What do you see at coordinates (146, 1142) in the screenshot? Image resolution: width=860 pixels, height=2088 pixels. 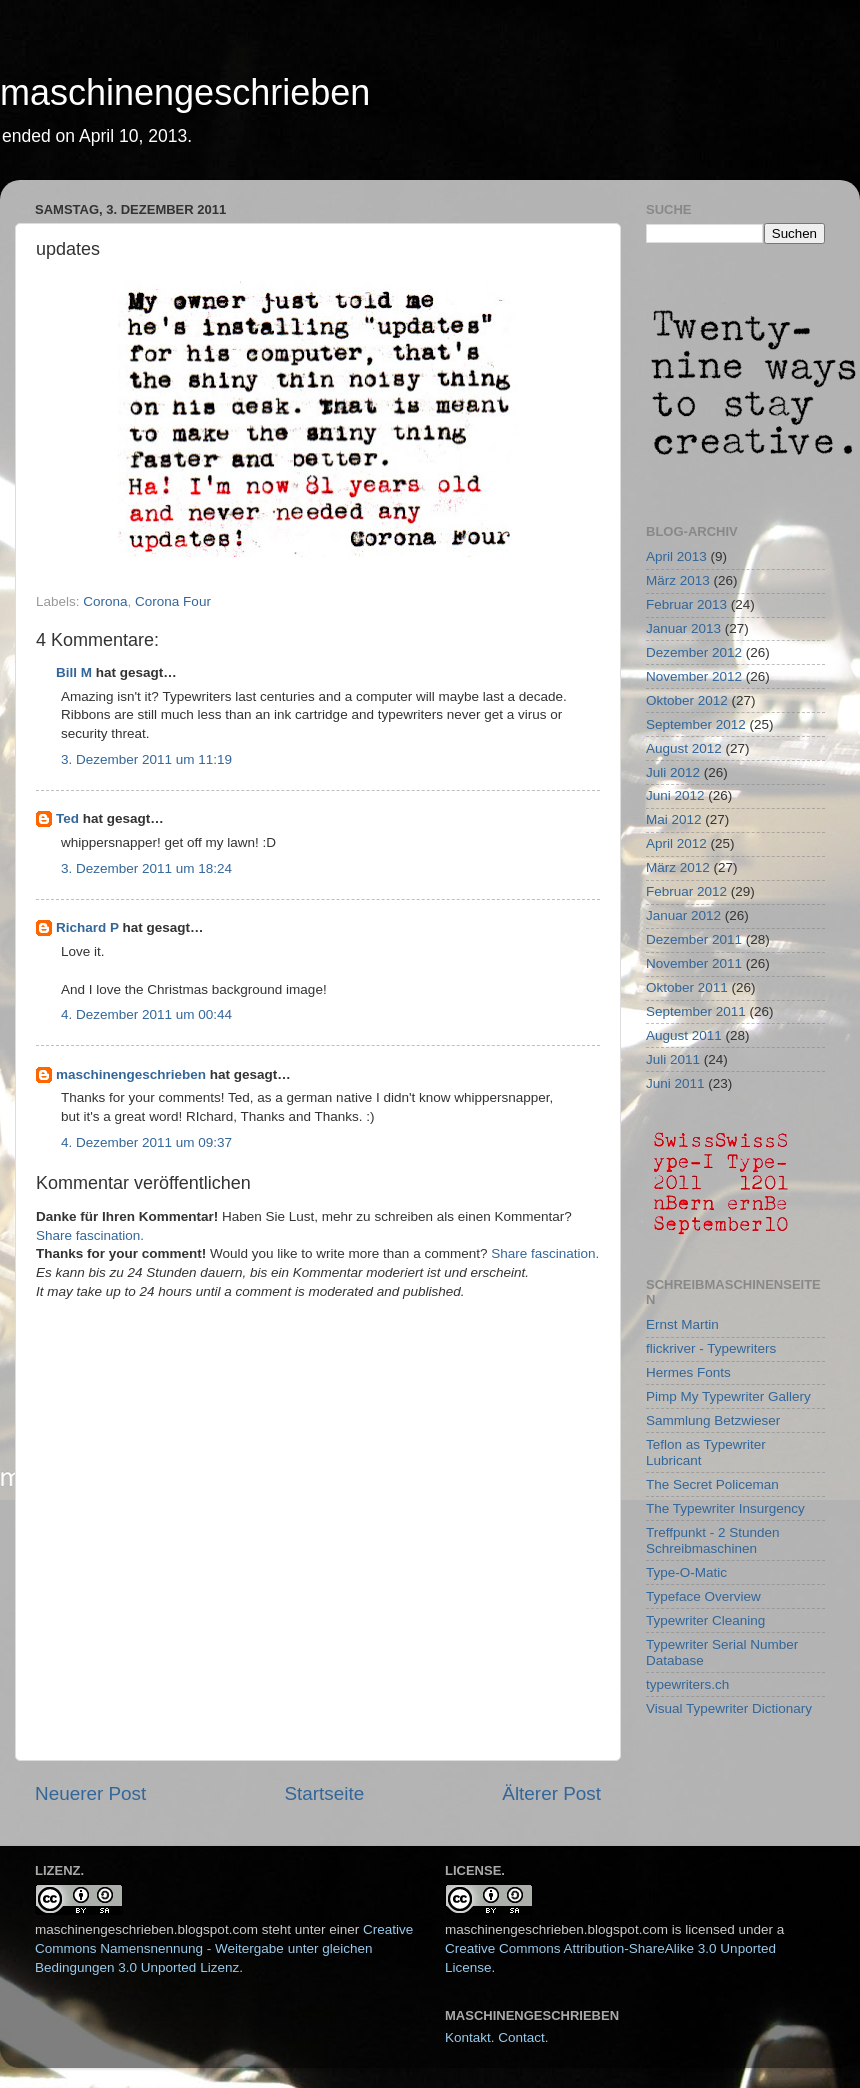 I see `4. Dezember 2011 um 09:37` at bounding box center [146, 1142].